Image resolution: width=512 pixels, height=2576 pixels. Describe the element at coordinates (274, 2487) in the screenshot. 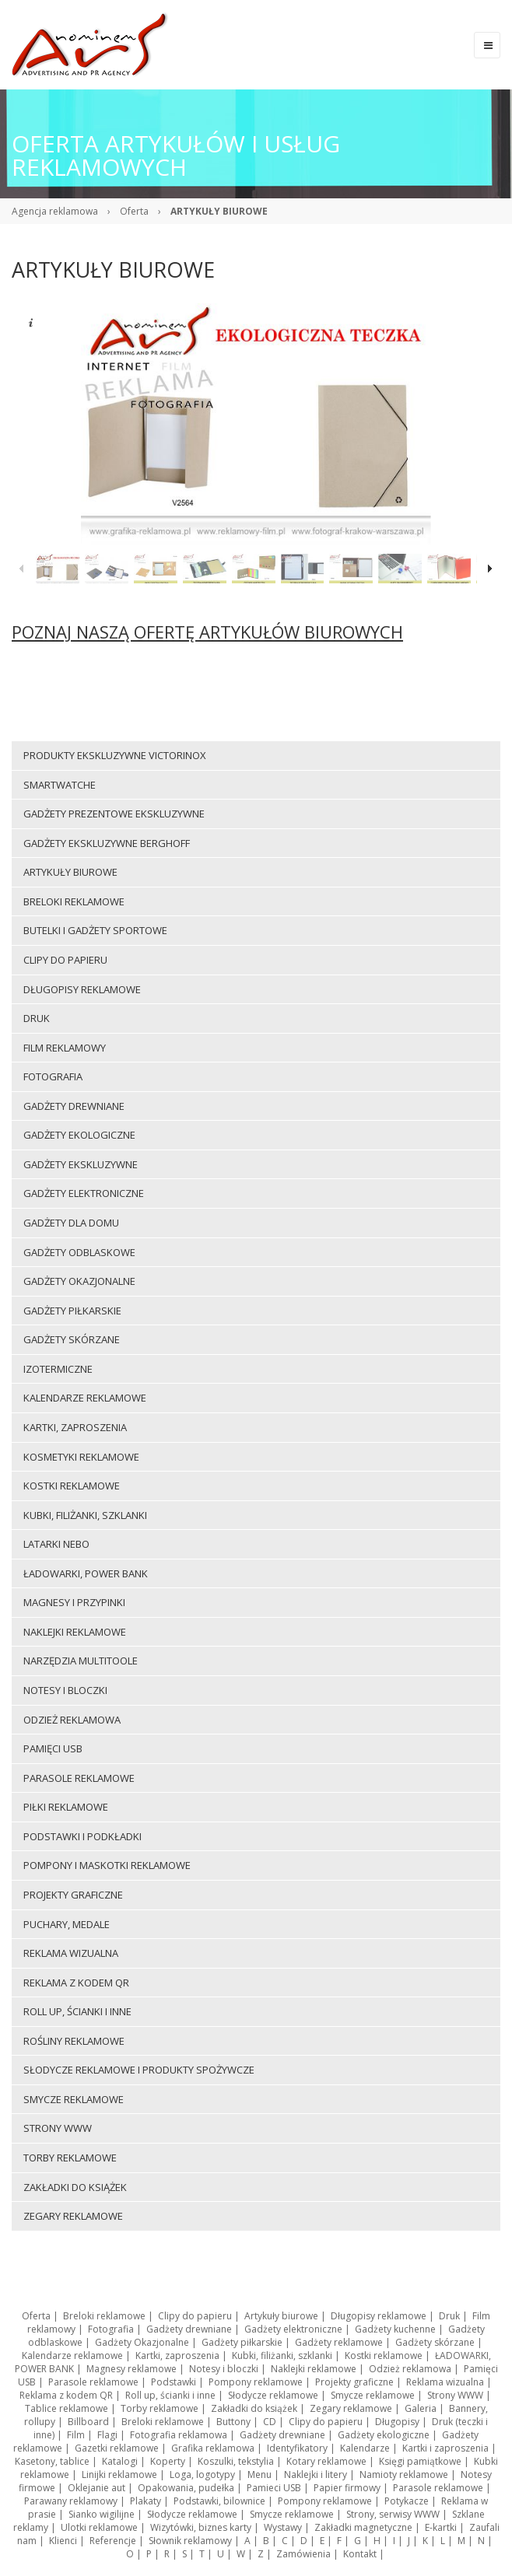

I see `Pamieci USB` at that location.